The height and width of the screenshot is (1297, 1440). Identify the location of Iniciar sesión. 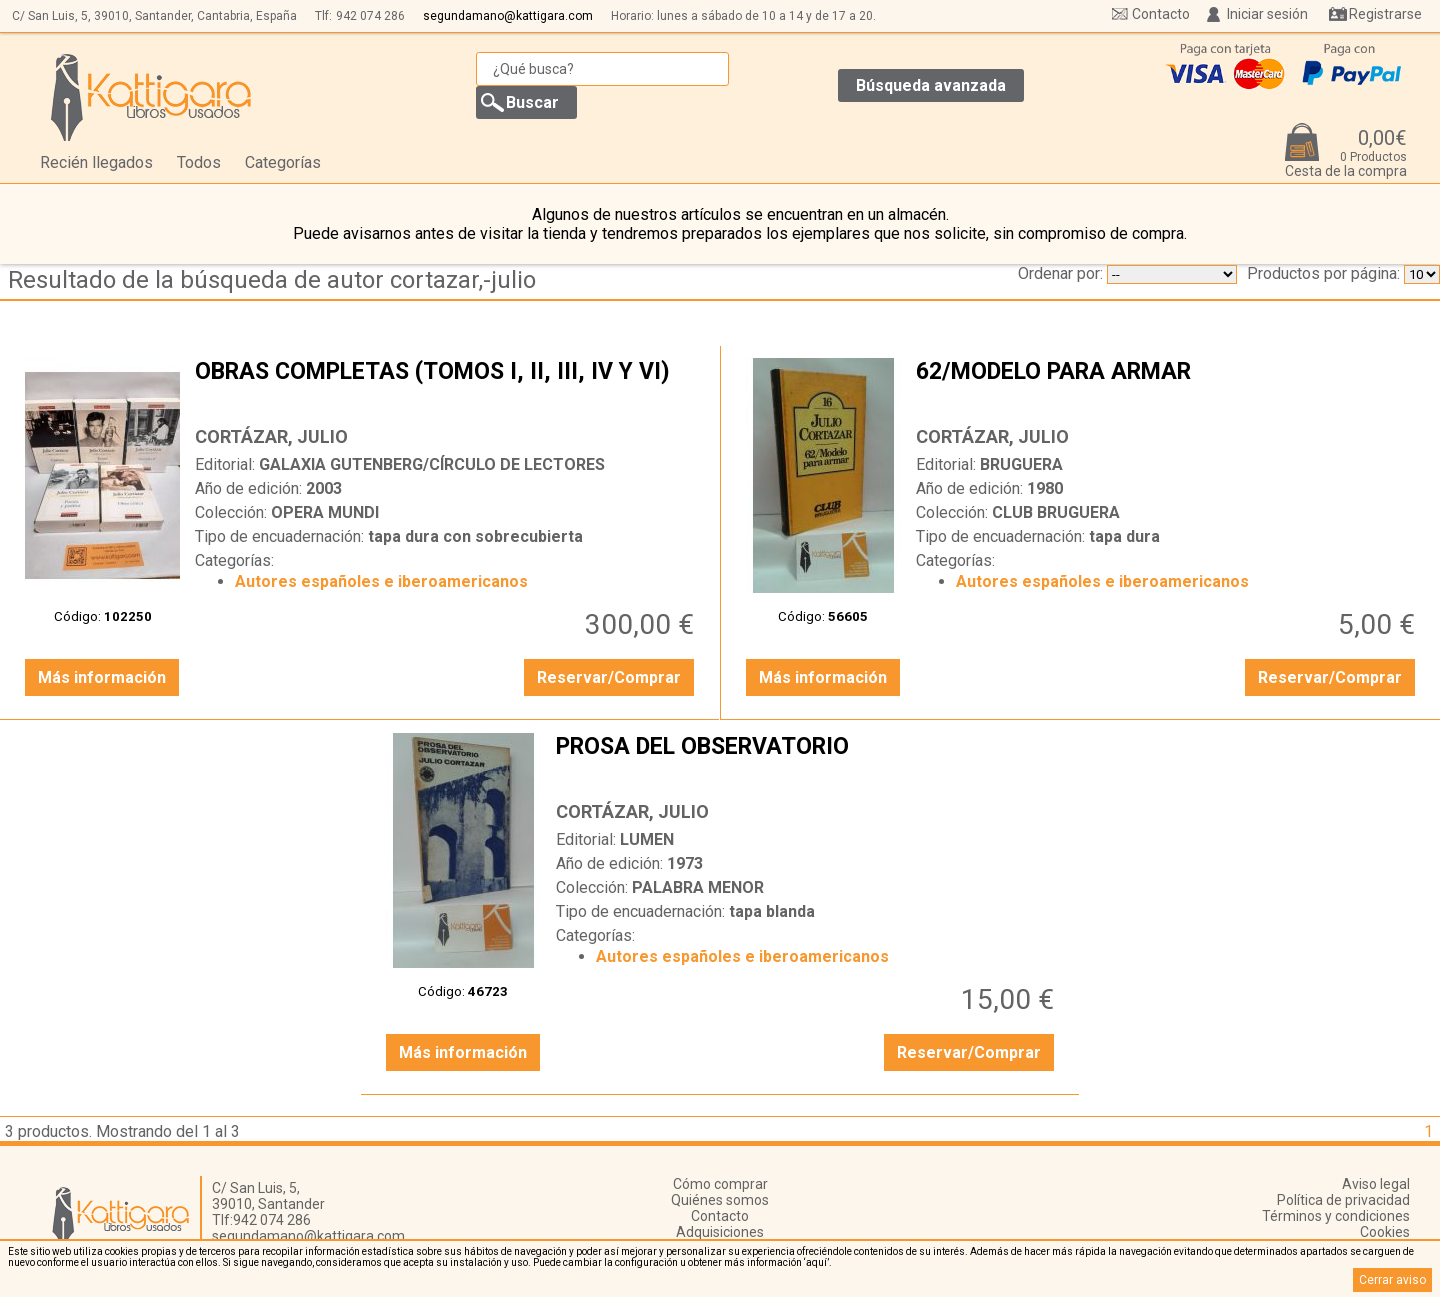
(1267, 14).